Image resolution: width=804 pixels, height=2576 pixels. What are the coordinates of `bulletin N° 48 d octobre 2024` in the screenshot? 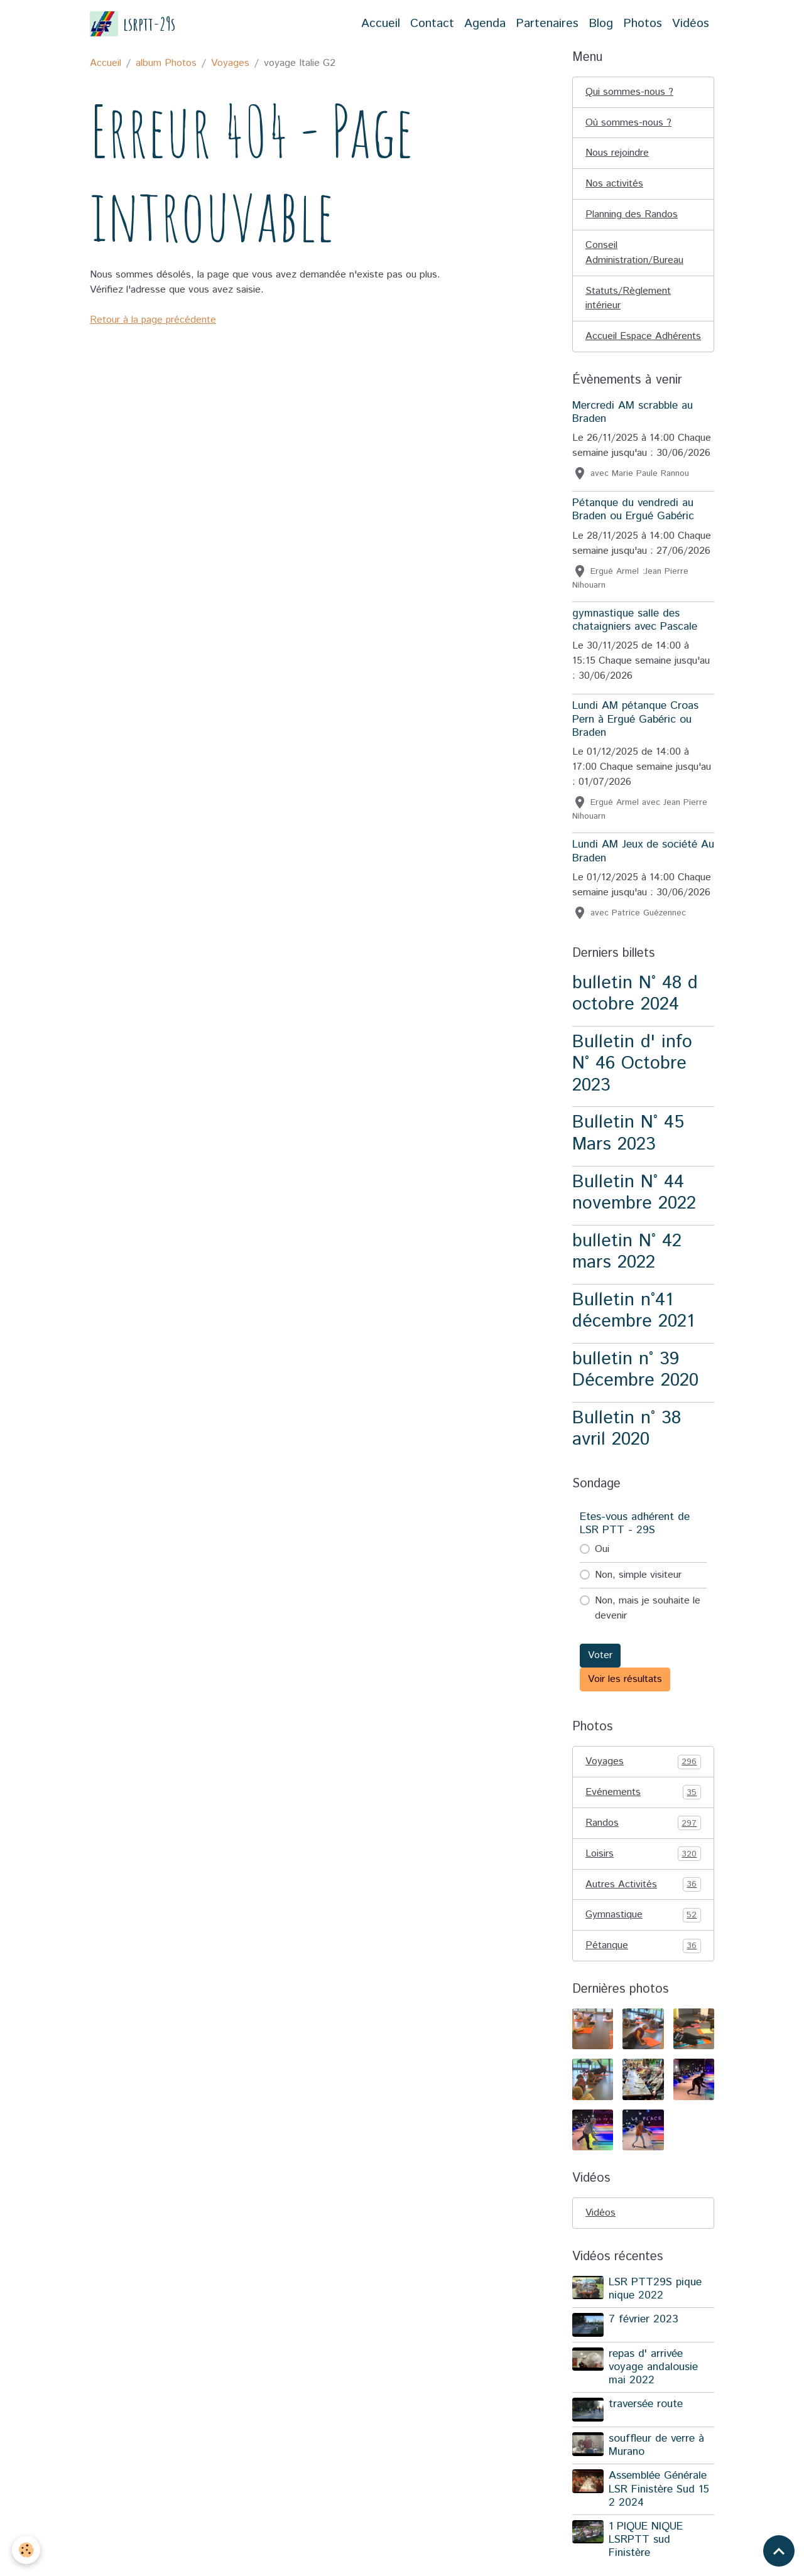 It's located at (635, 1009).